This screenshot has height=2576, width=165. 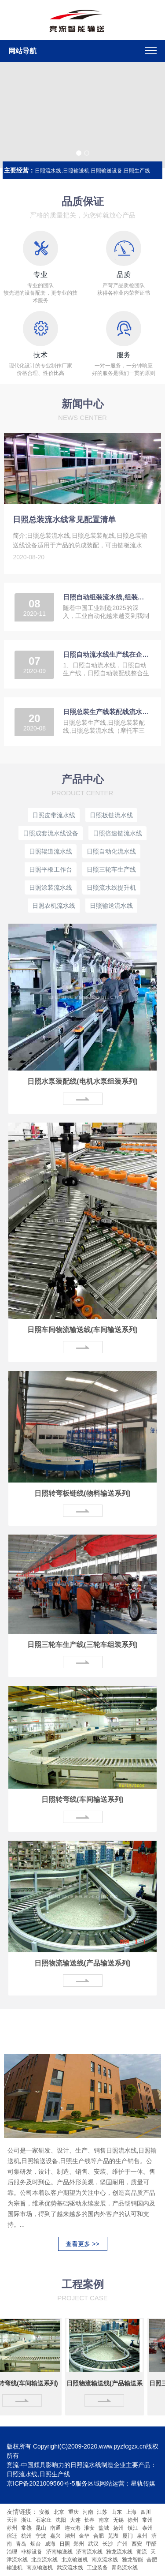 I want to click on 厦门, so click(x=127, y=2536).